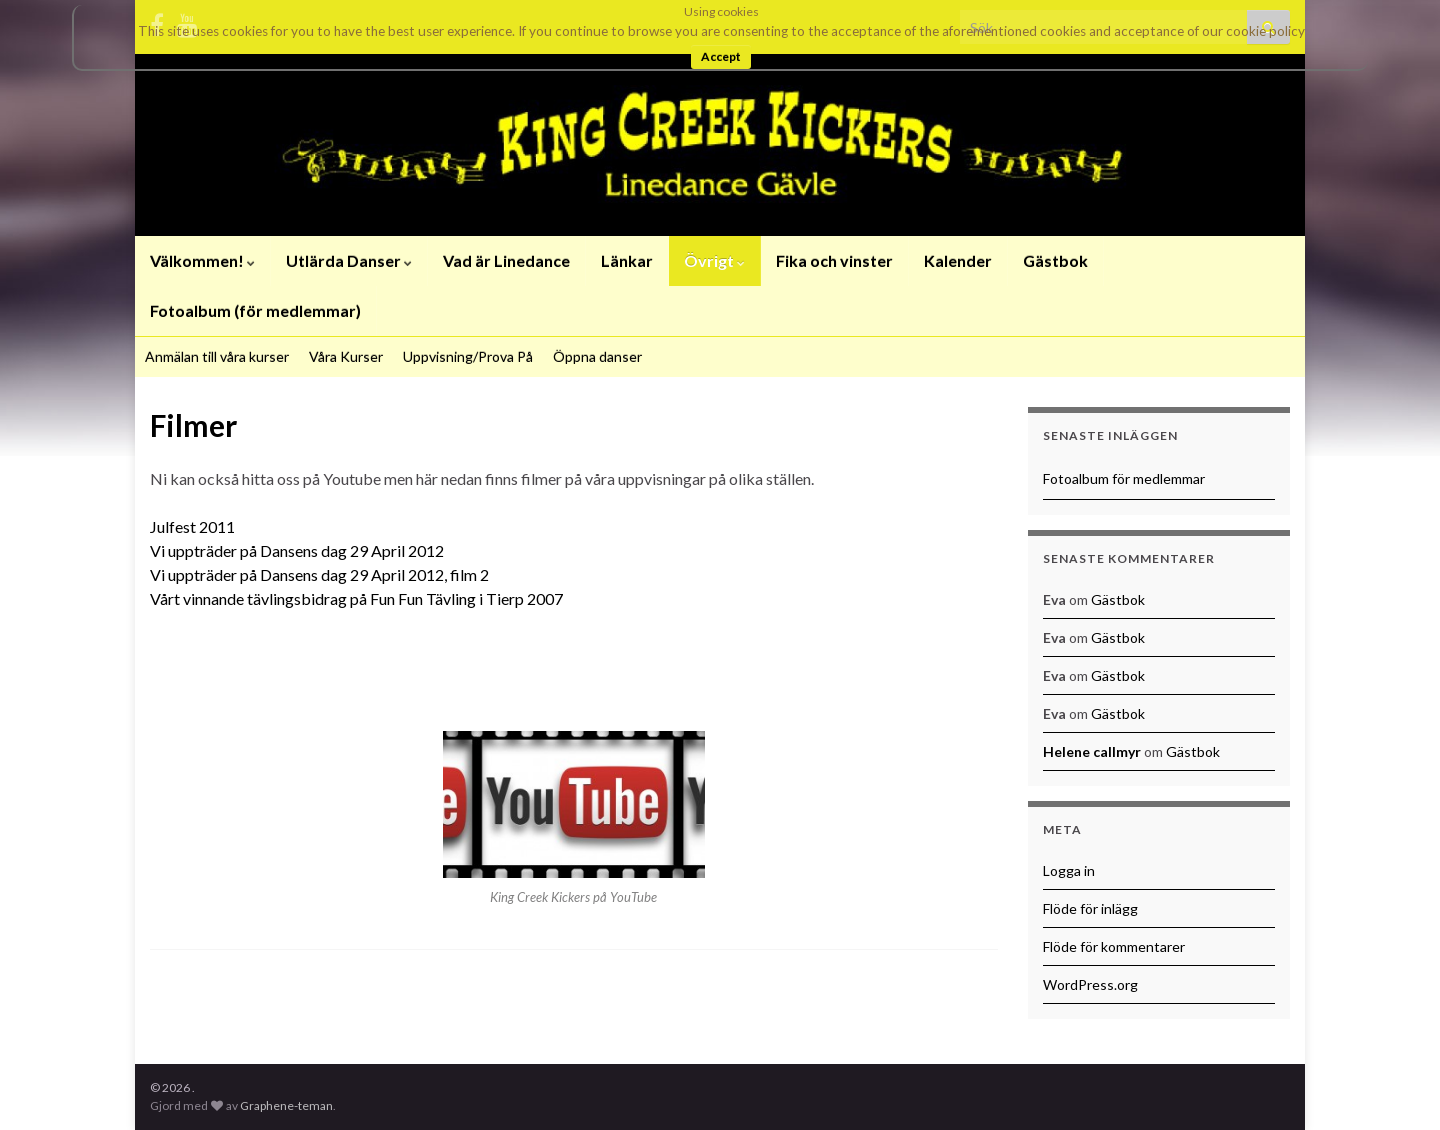 This screenshot has width=1440, height=1130. I want to click on Övrigt, so click(714, 260).